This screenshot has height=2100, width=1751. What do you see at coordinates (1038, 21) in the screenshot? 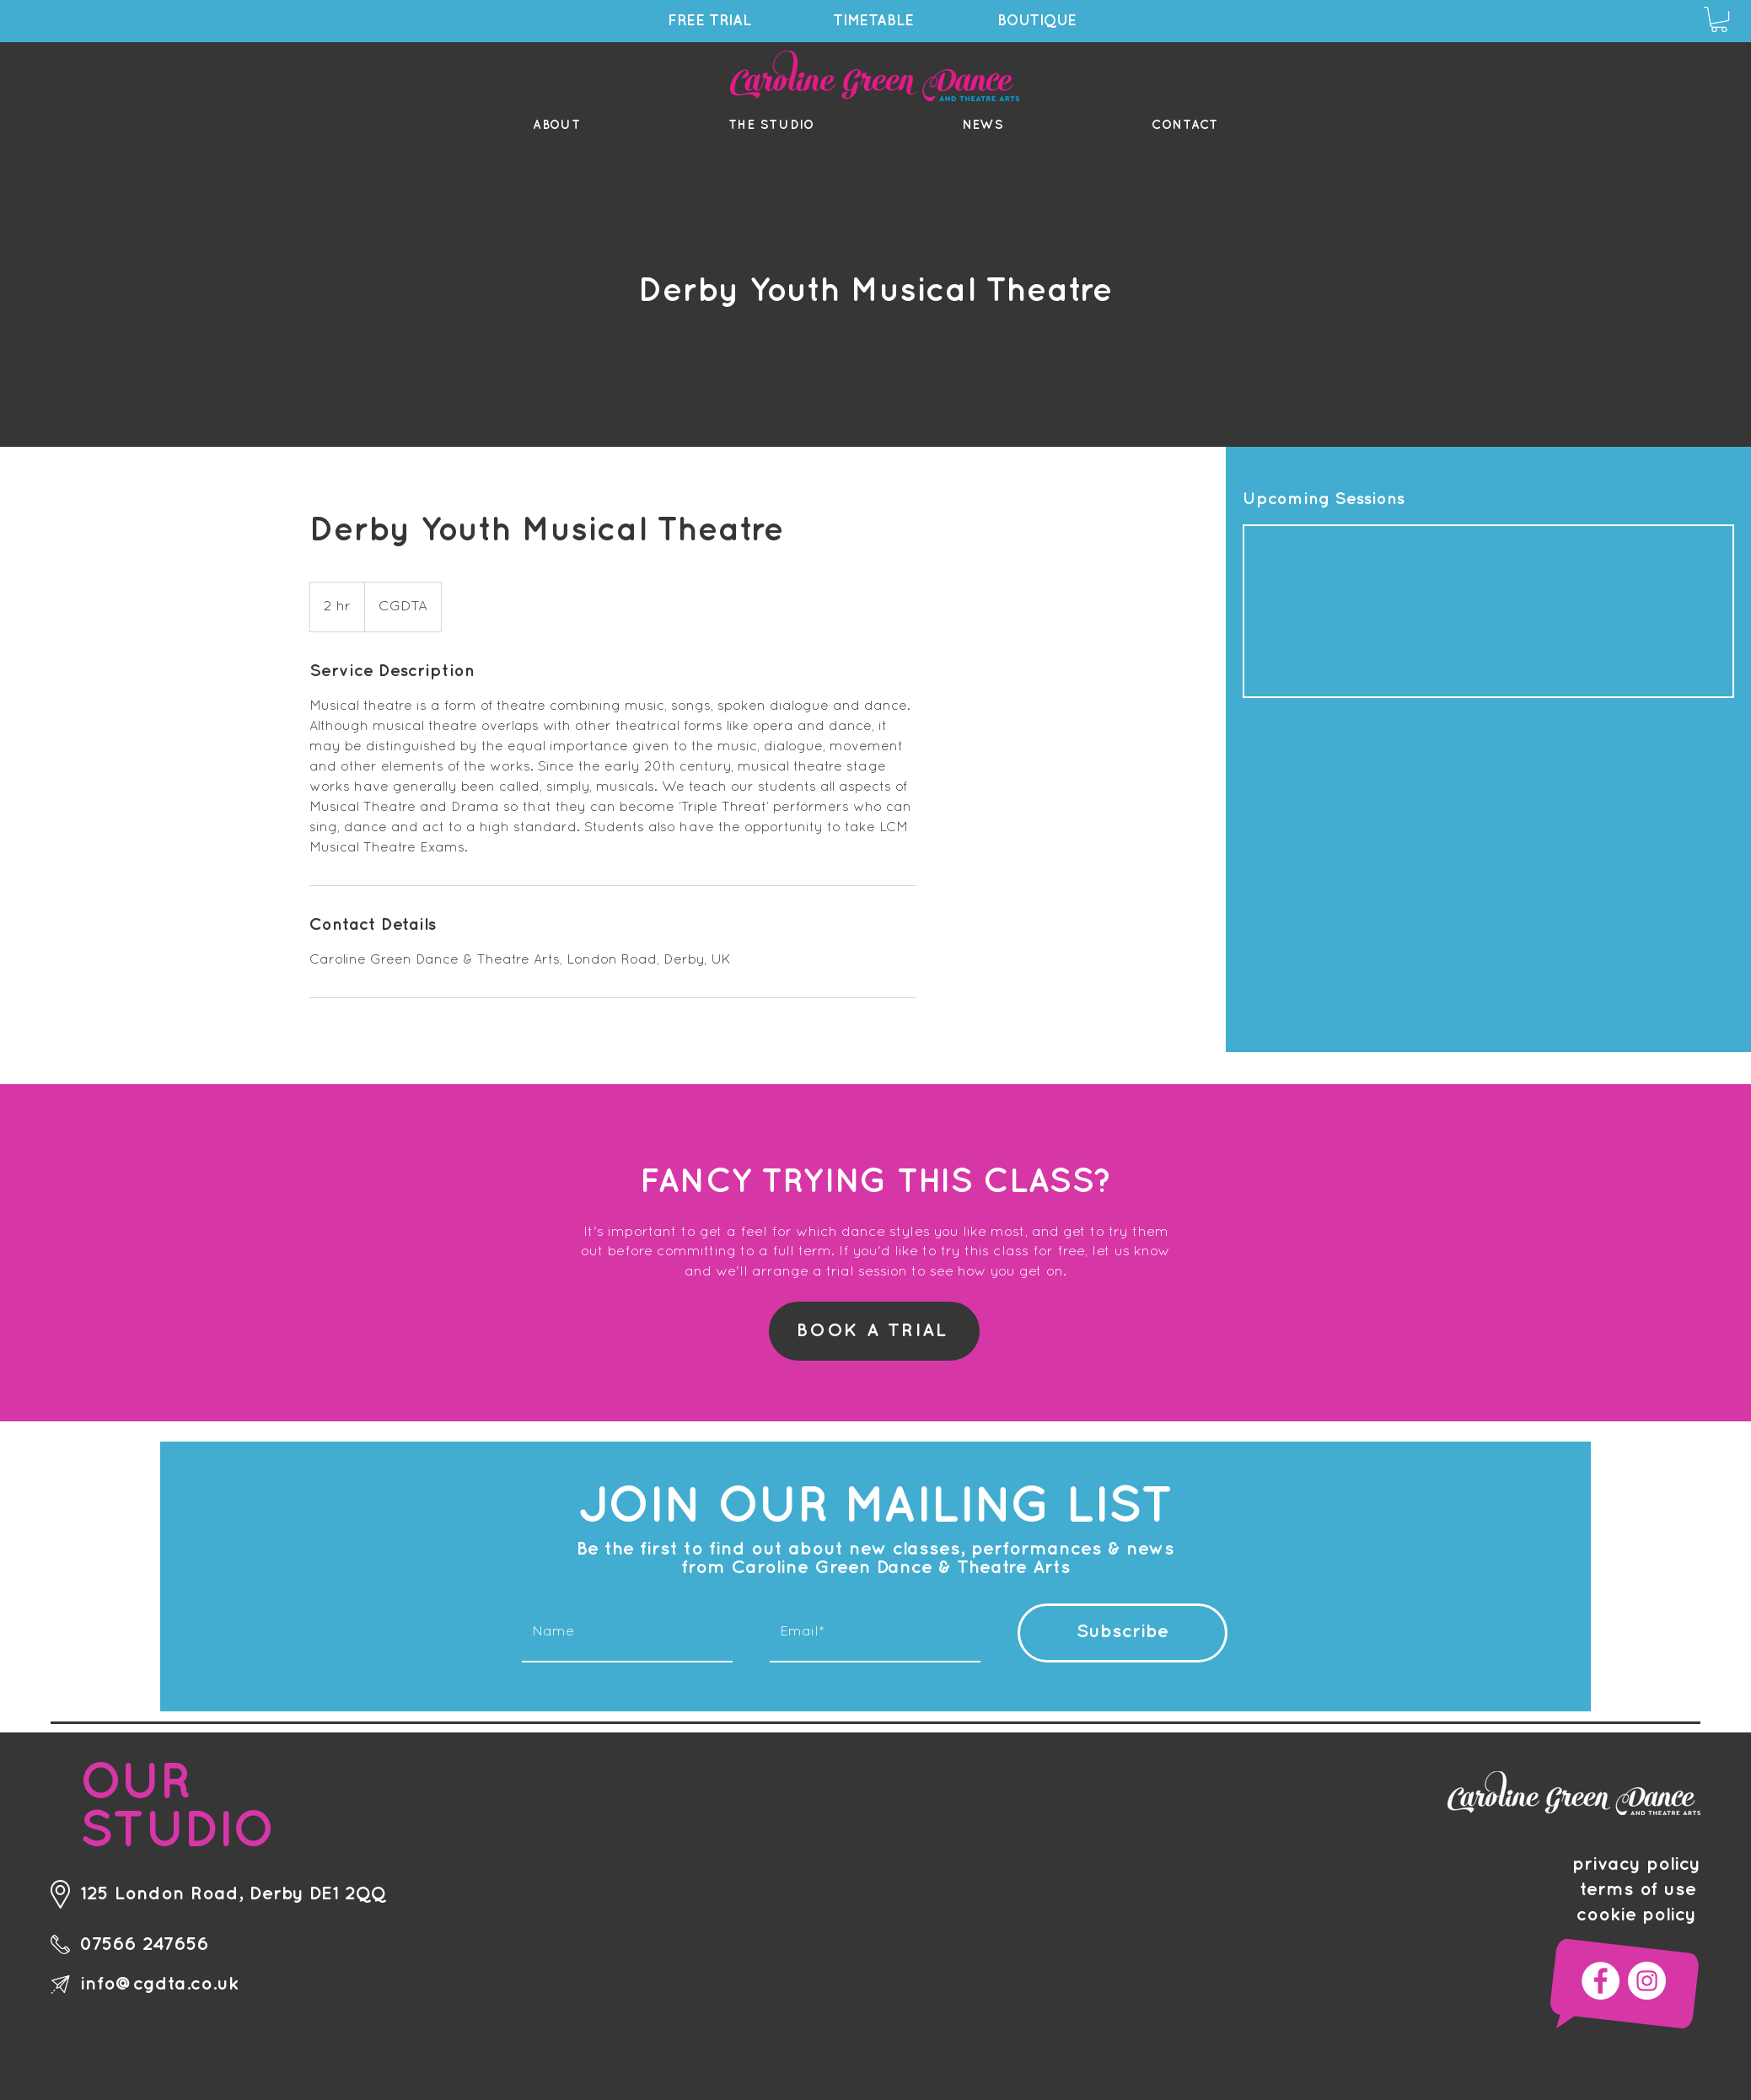
I see `[BOUTIQUE]` at bounding box center [1038, 21].